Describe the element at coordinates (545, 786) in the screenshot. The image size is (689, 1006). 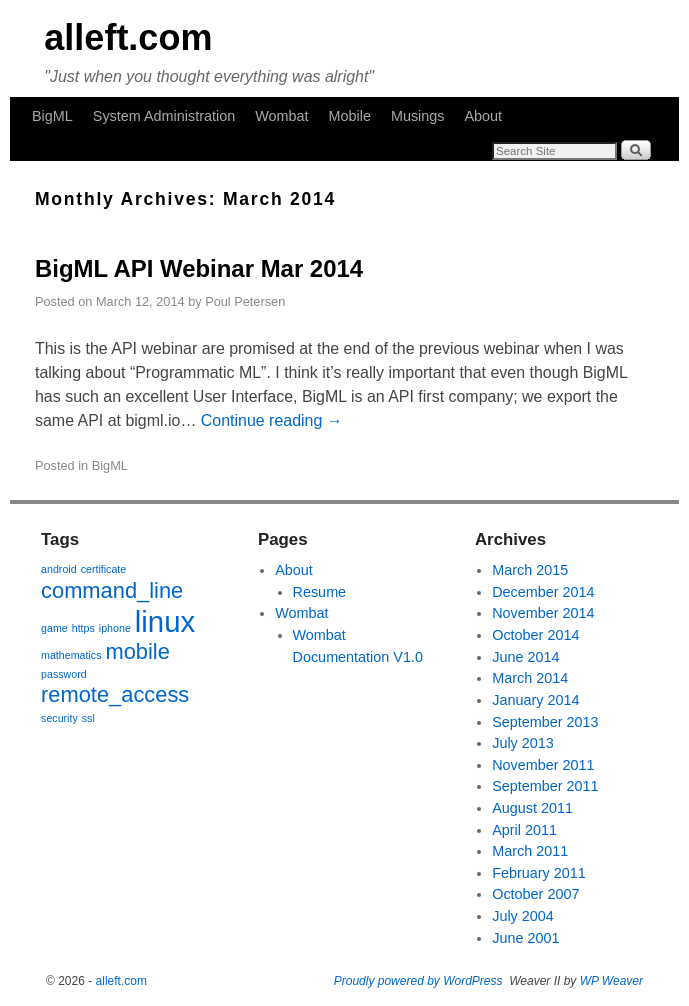
I see `September 2011` at that location.